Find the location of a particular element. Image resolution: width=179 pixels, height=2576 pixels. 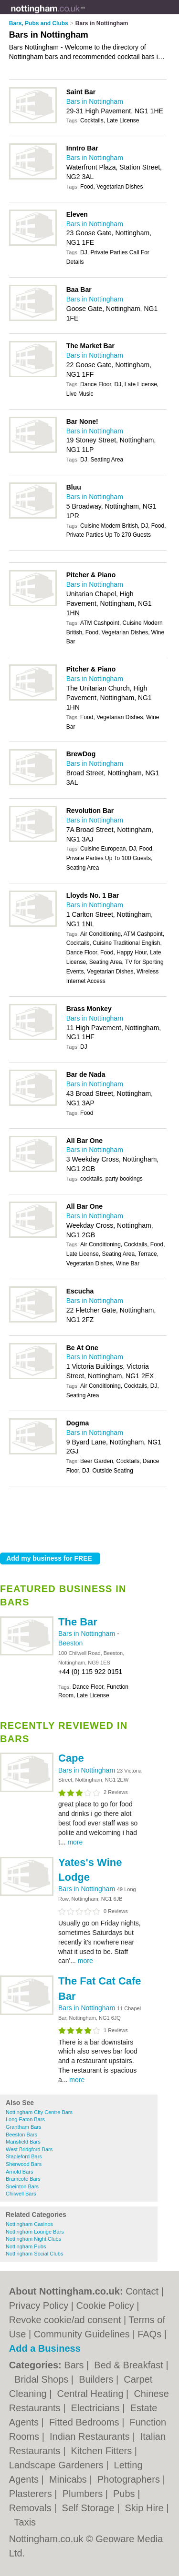

Skip Hire is located at coordinates (145, 2508).